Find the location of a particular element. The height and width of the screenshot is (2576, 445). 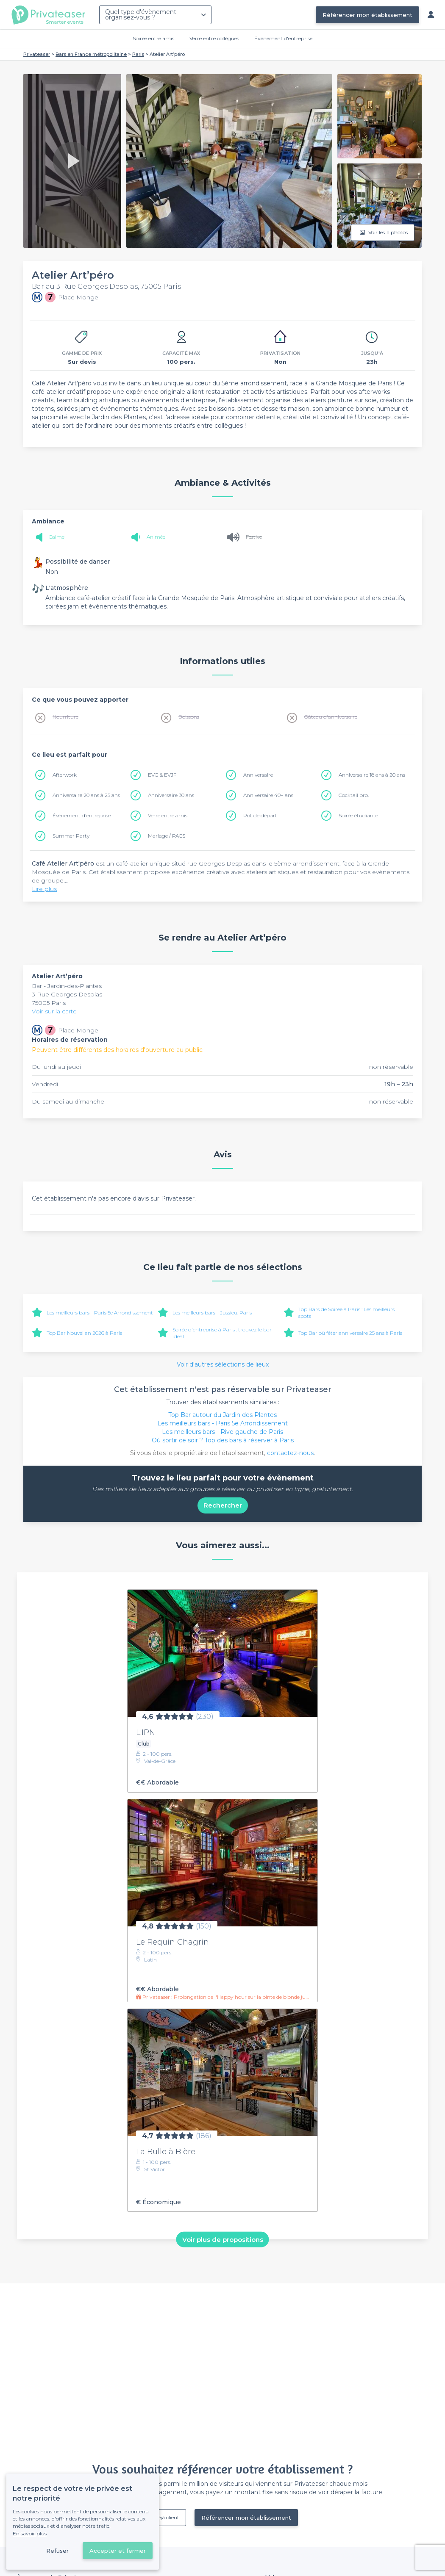

Top Bar où fêter anniversaire 25 ans à Paris is located at coordinates (350, 1333).